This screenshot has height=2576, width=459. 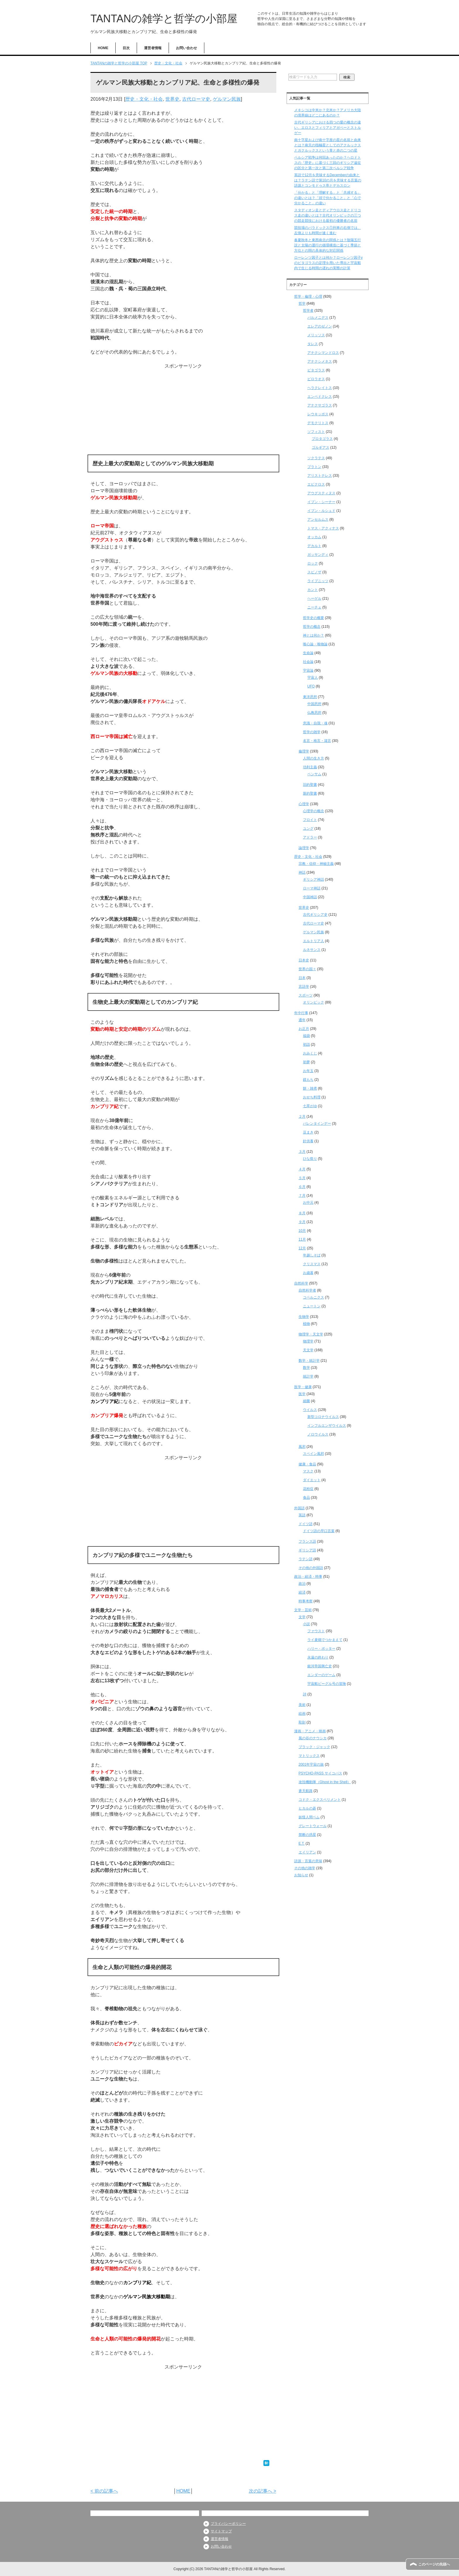 I want to click on 文学, so click(x=302, y=1617).